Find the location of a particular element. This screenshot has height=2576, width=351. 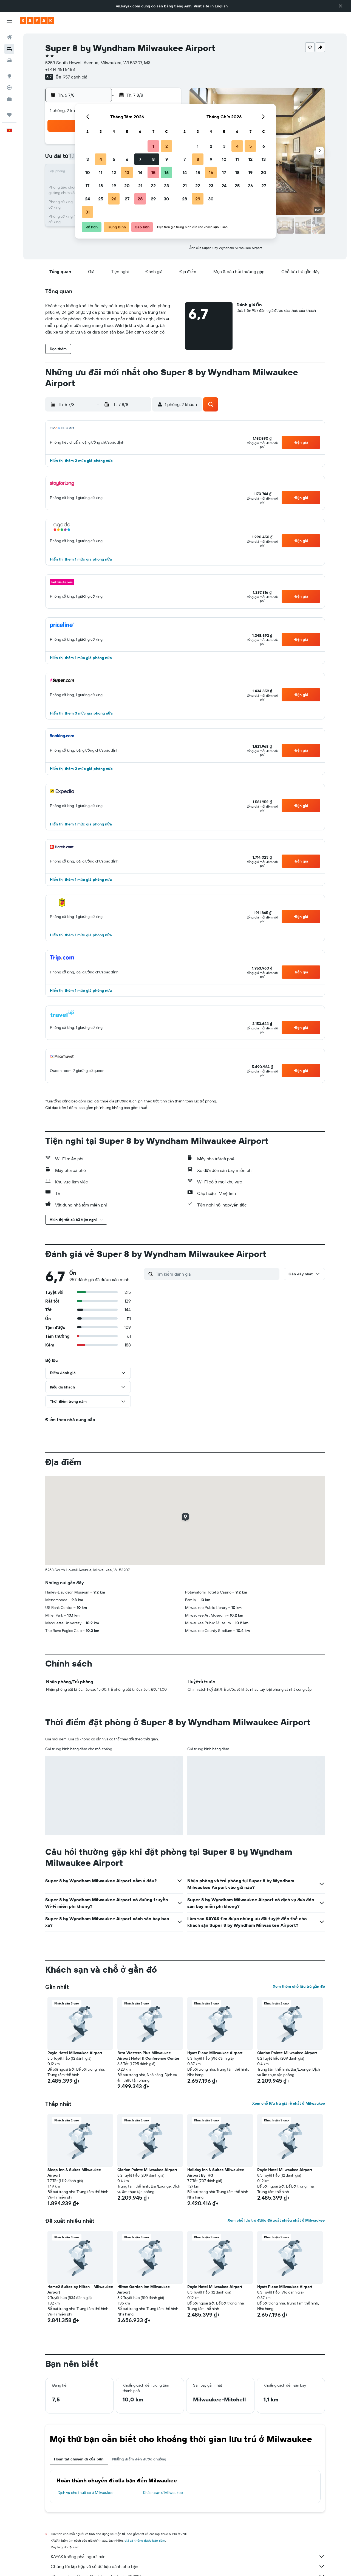

29 [button] is located at coordinates (153, 198).